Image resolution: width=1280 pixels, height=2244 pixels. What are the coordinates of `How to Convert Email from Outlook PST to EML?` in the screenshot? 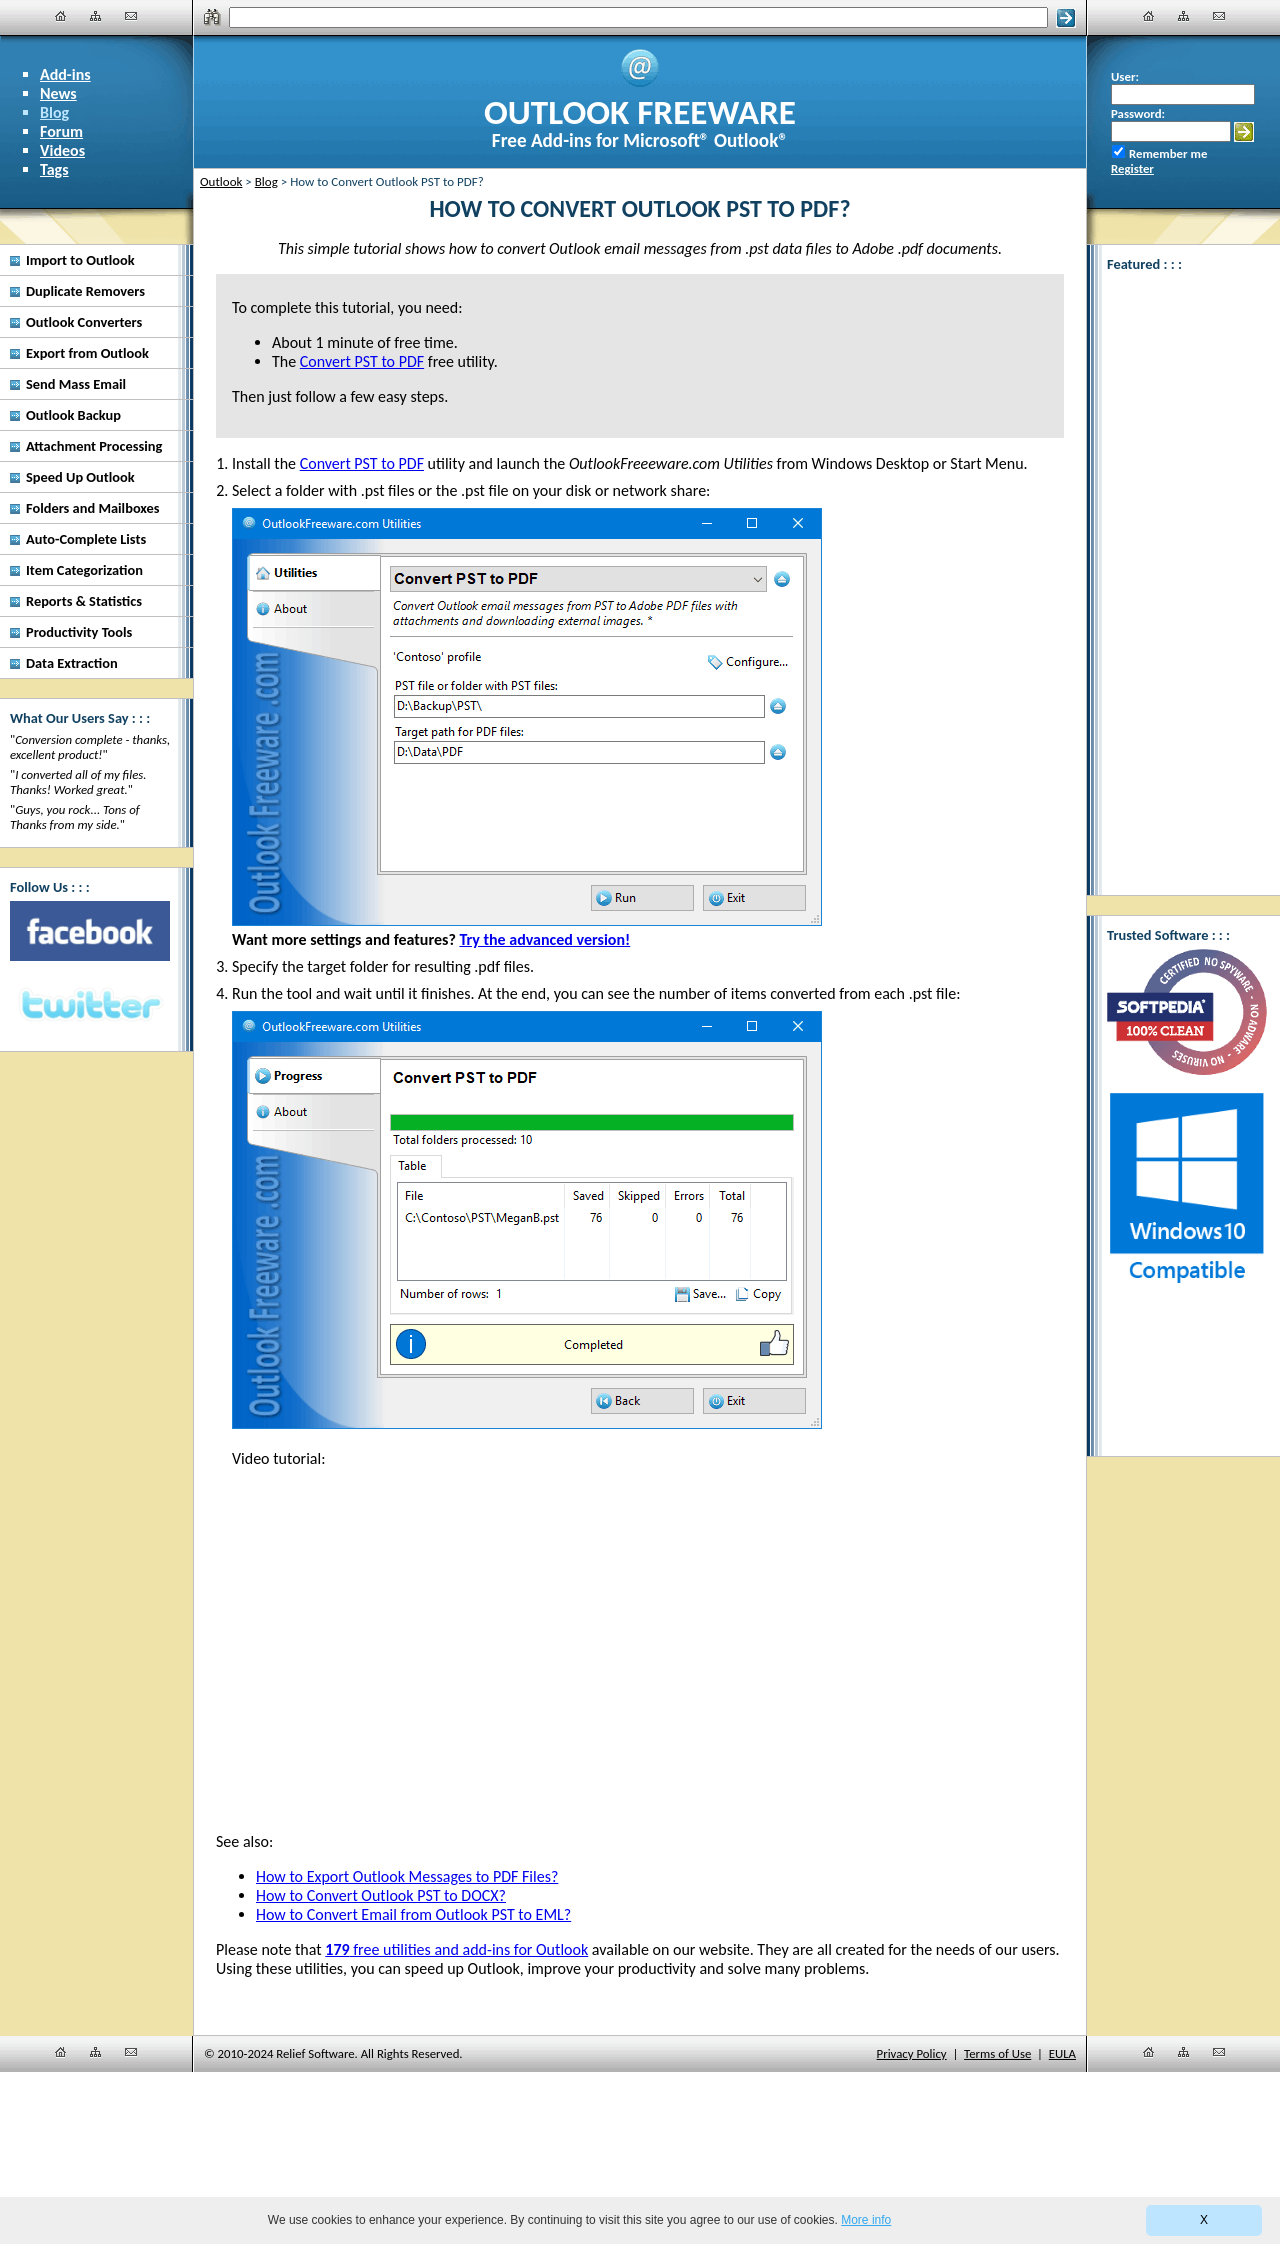 It's located at (413, 1914).